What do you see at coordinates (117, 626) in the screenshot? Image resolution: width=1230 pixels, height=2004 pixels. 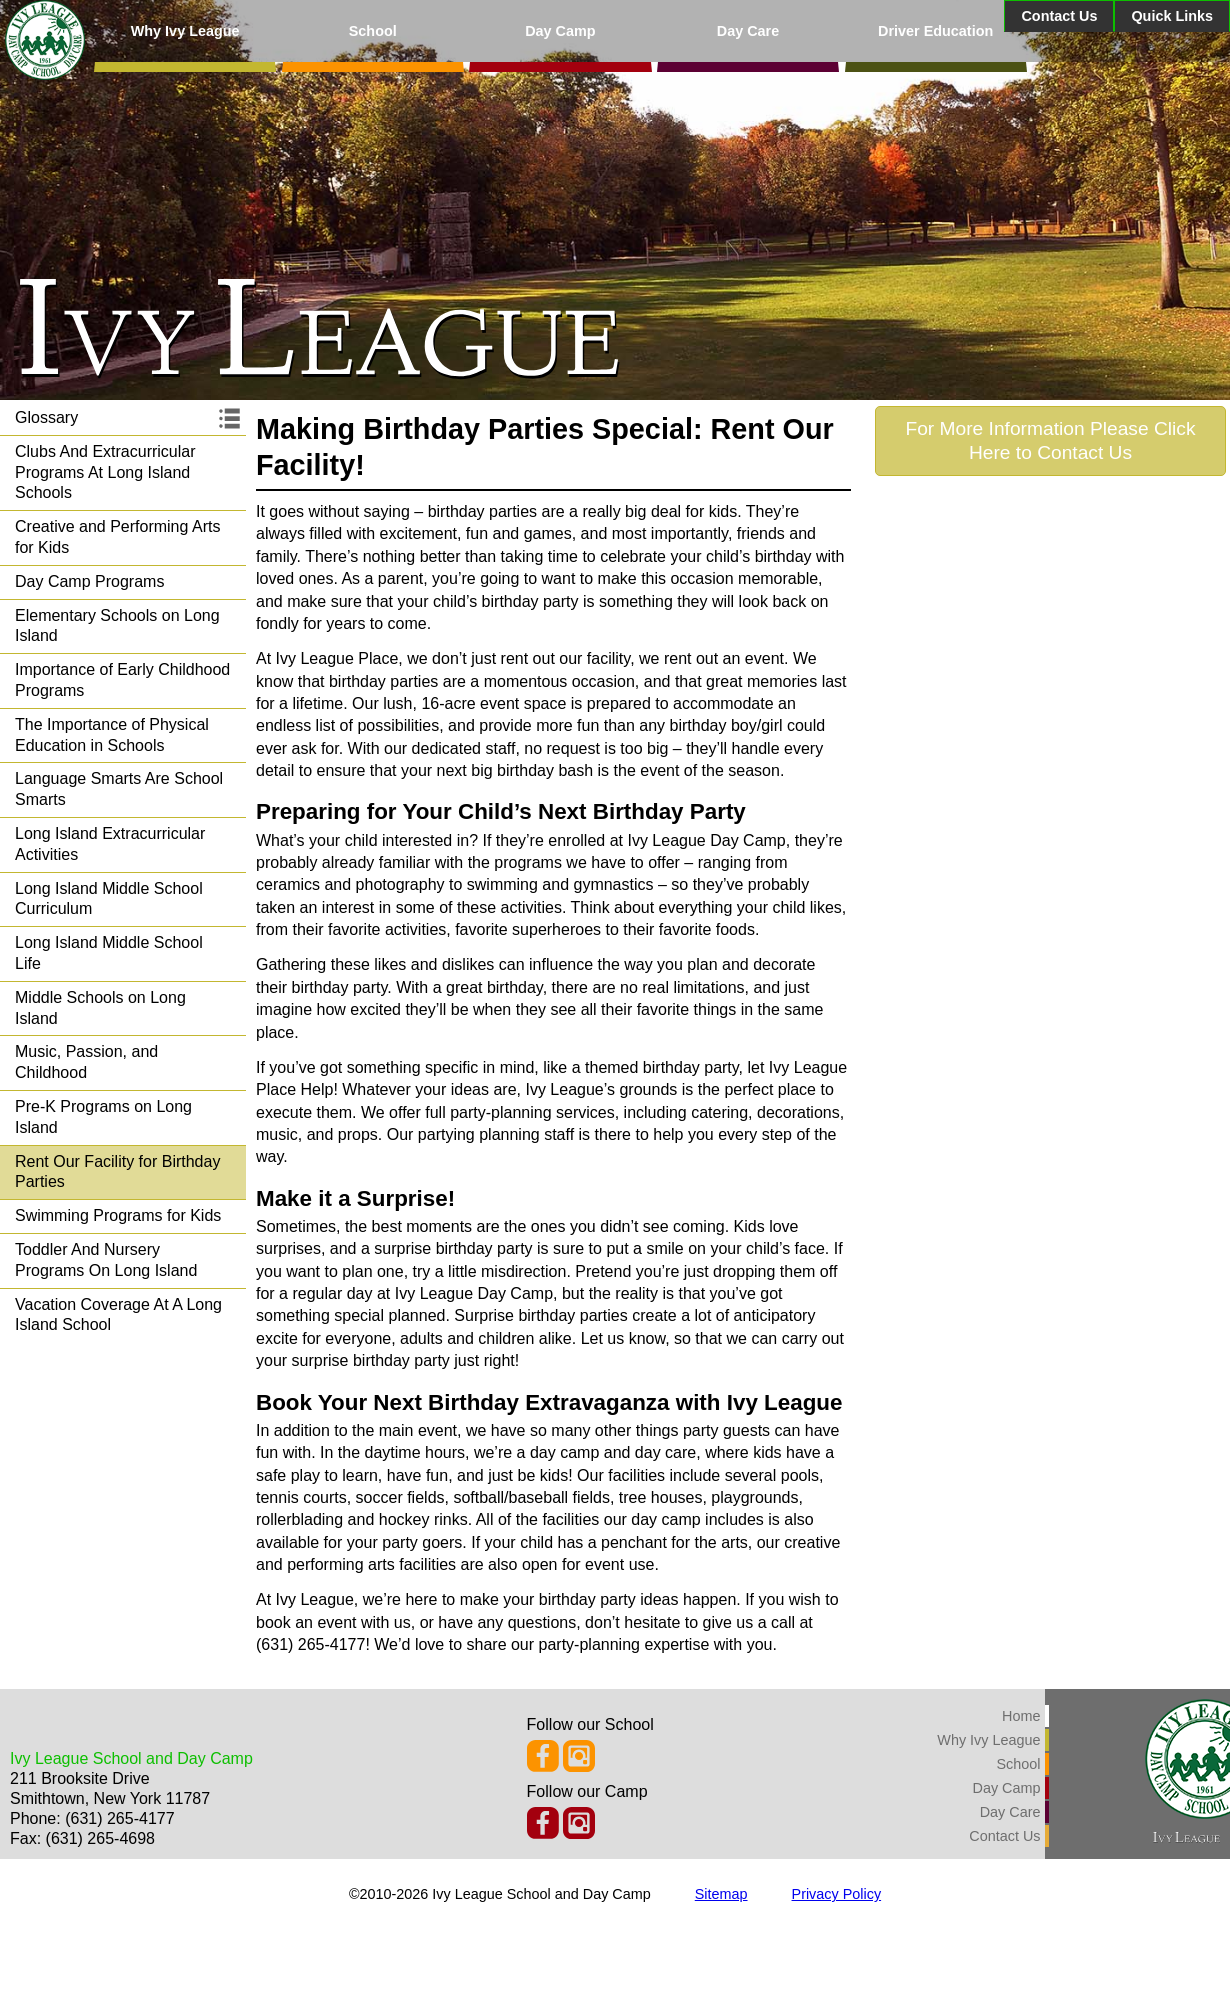 I see `Elementary Schools on Long Island` at bounding box center [117, 626].